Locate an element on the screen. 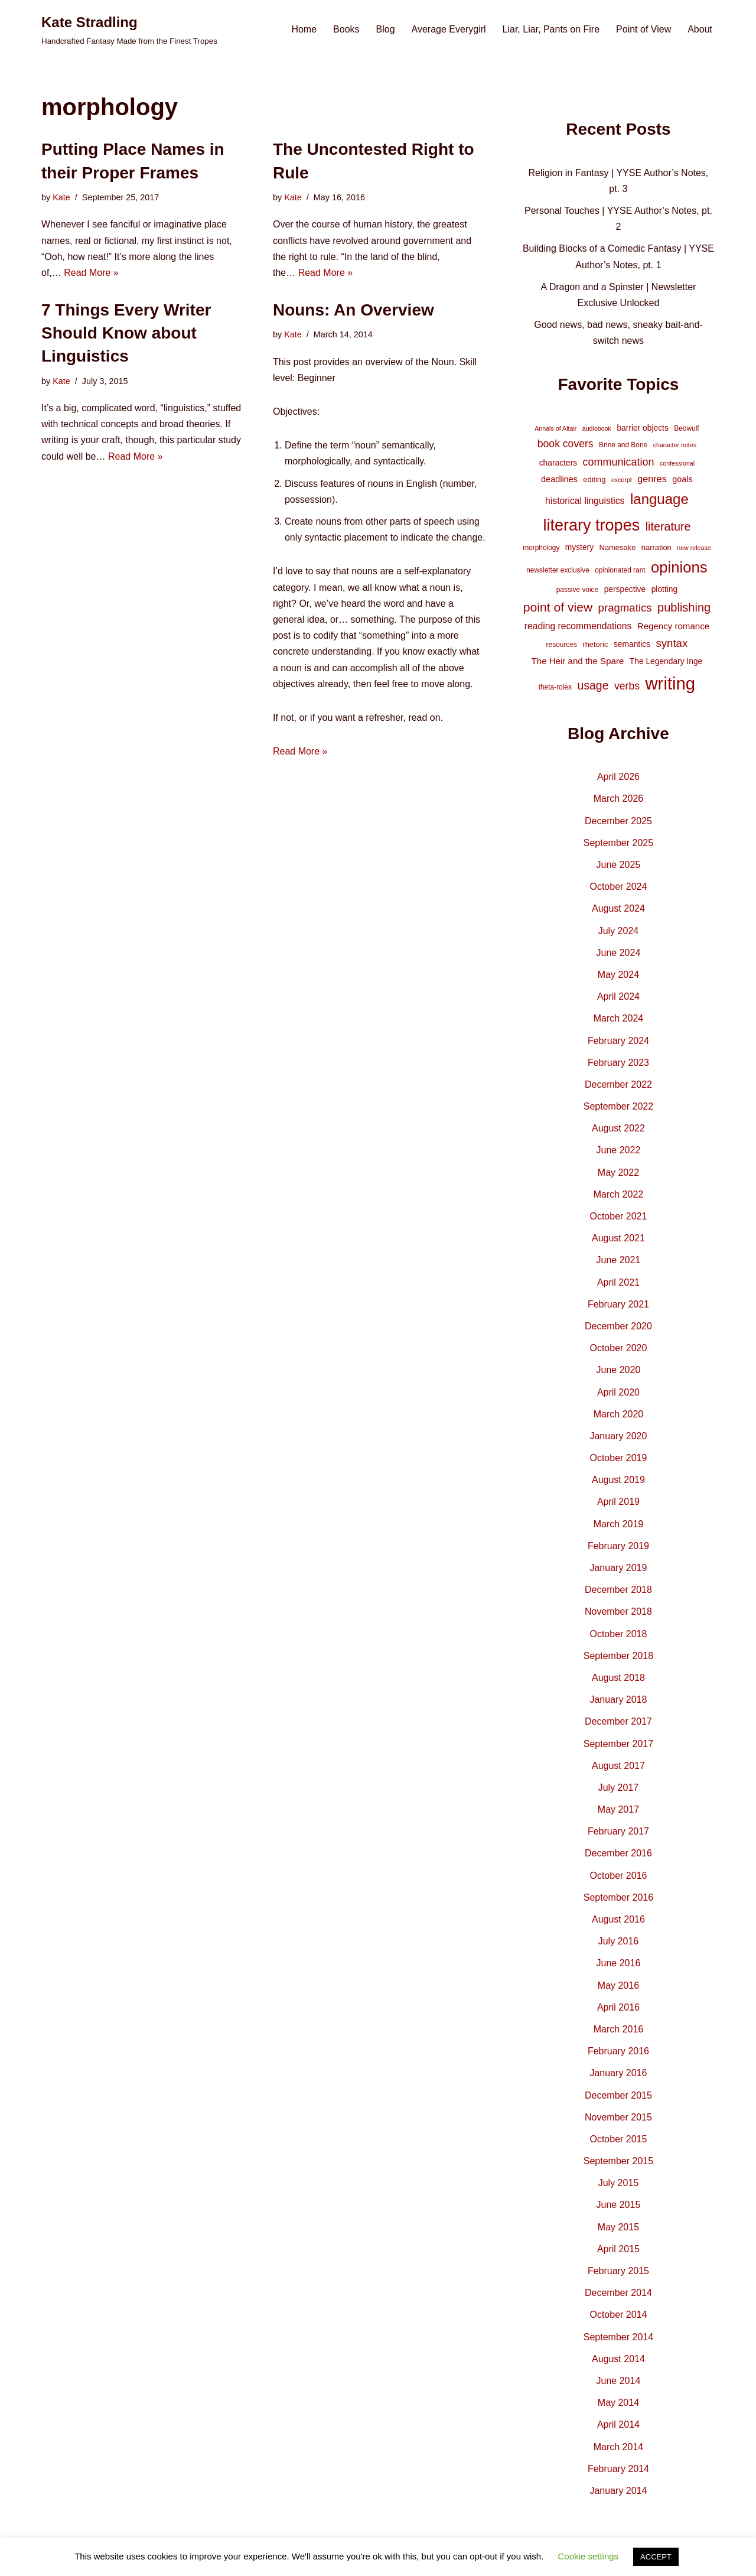 The image size is (756, 2576). December 2015 is located at coordinates (618, 2095).